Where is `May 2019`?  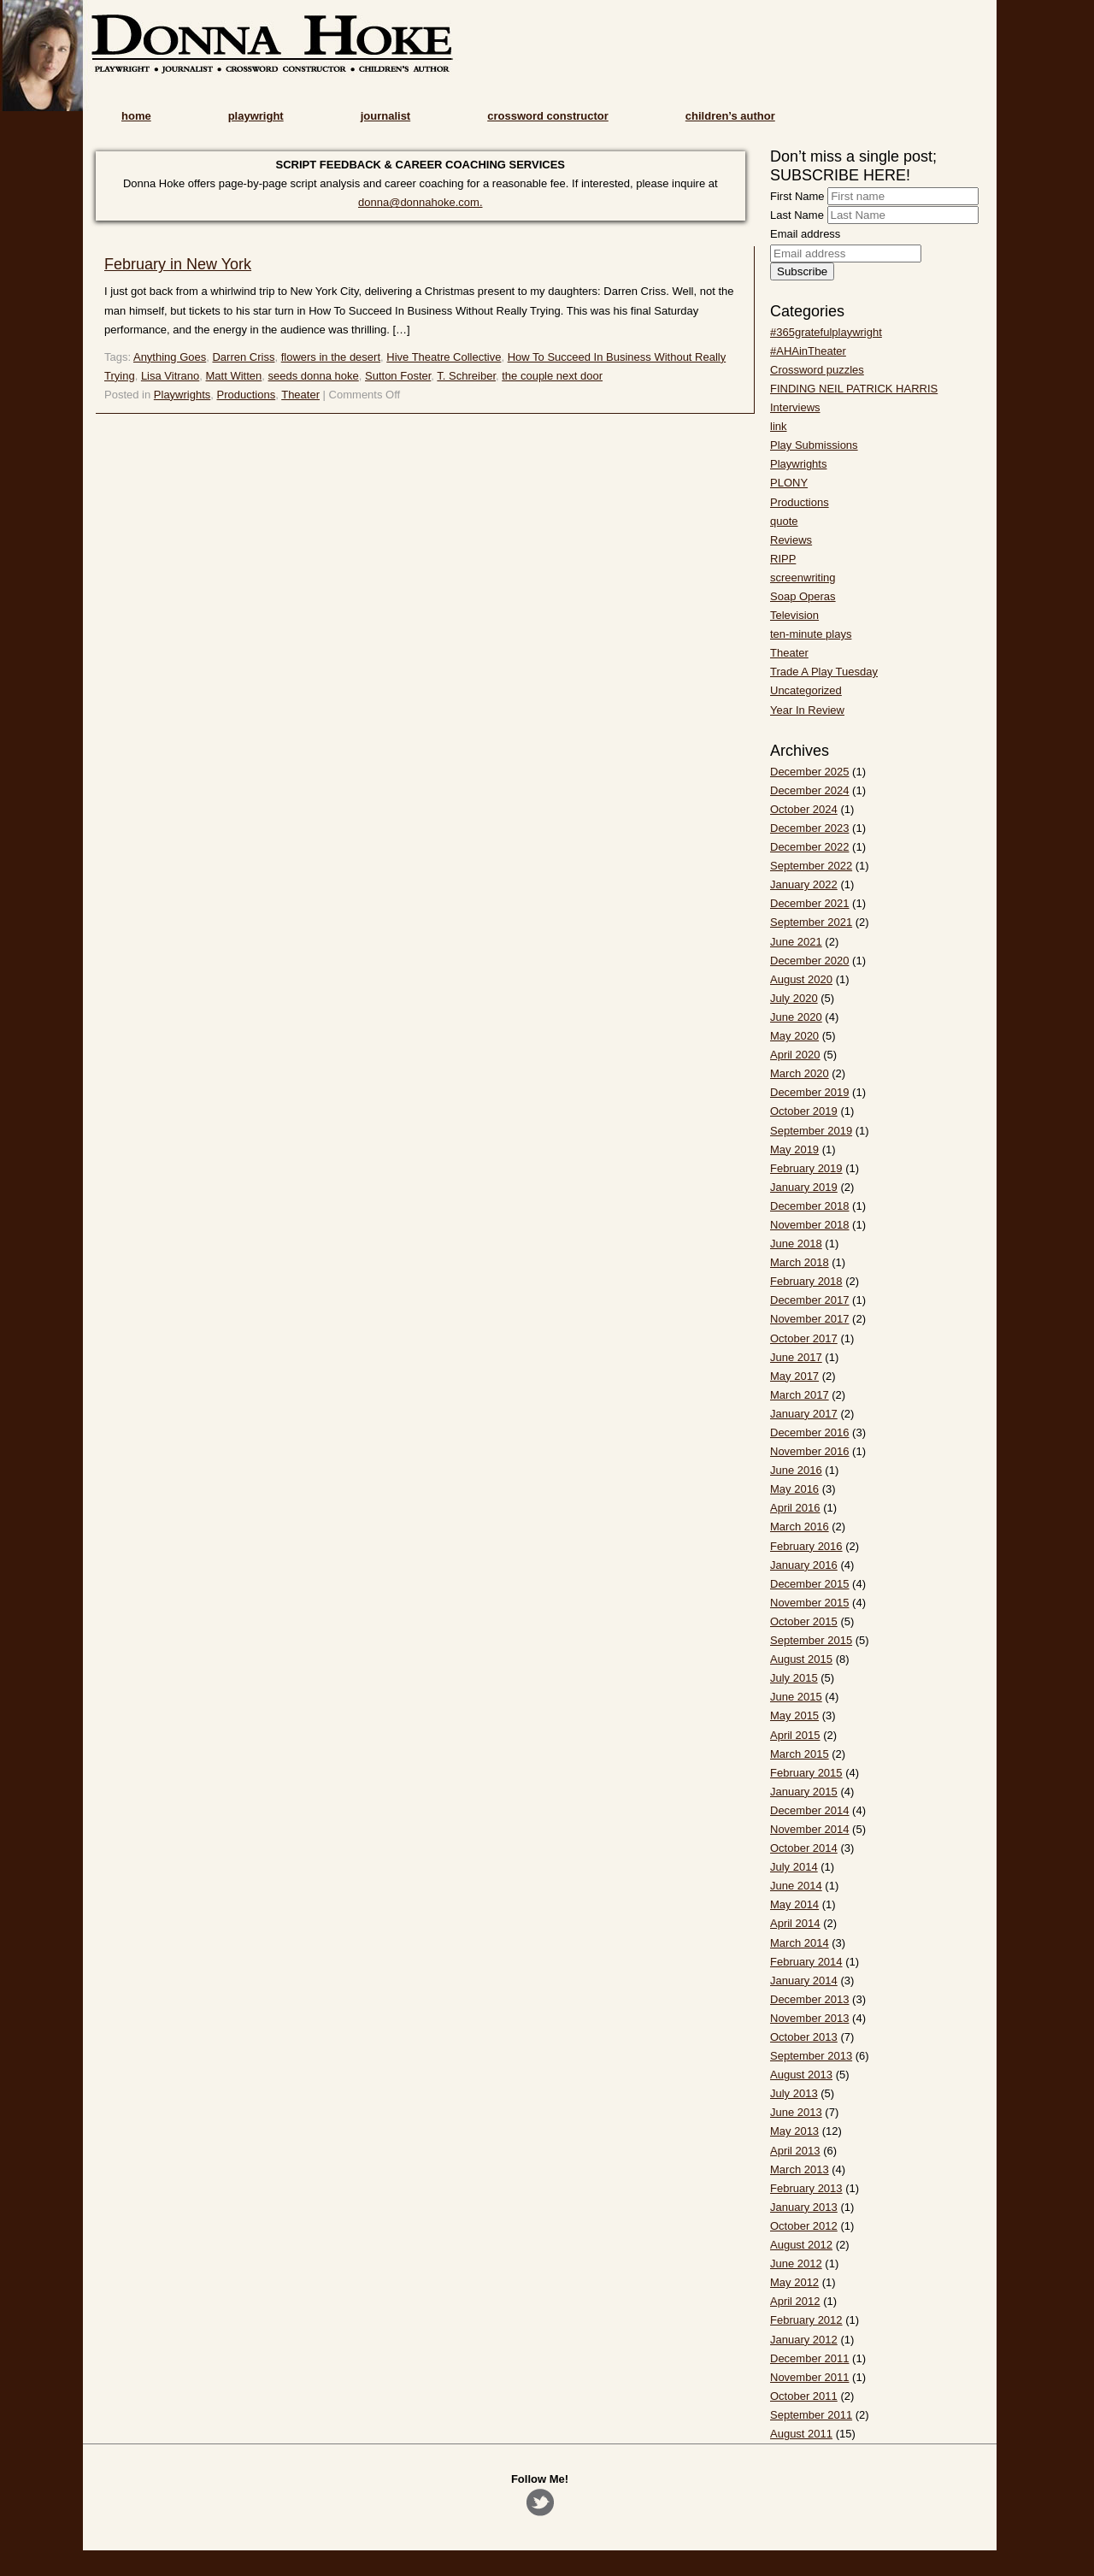
May 2019 is located at coordinates (794, 1149).